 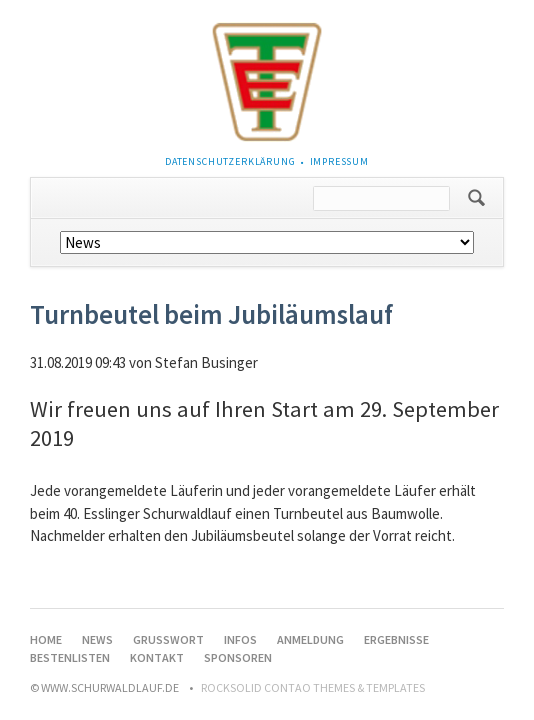 What do you see at coordinates (97, 639) in the screenshot?
I see `News` at bounding box center [97, 639].